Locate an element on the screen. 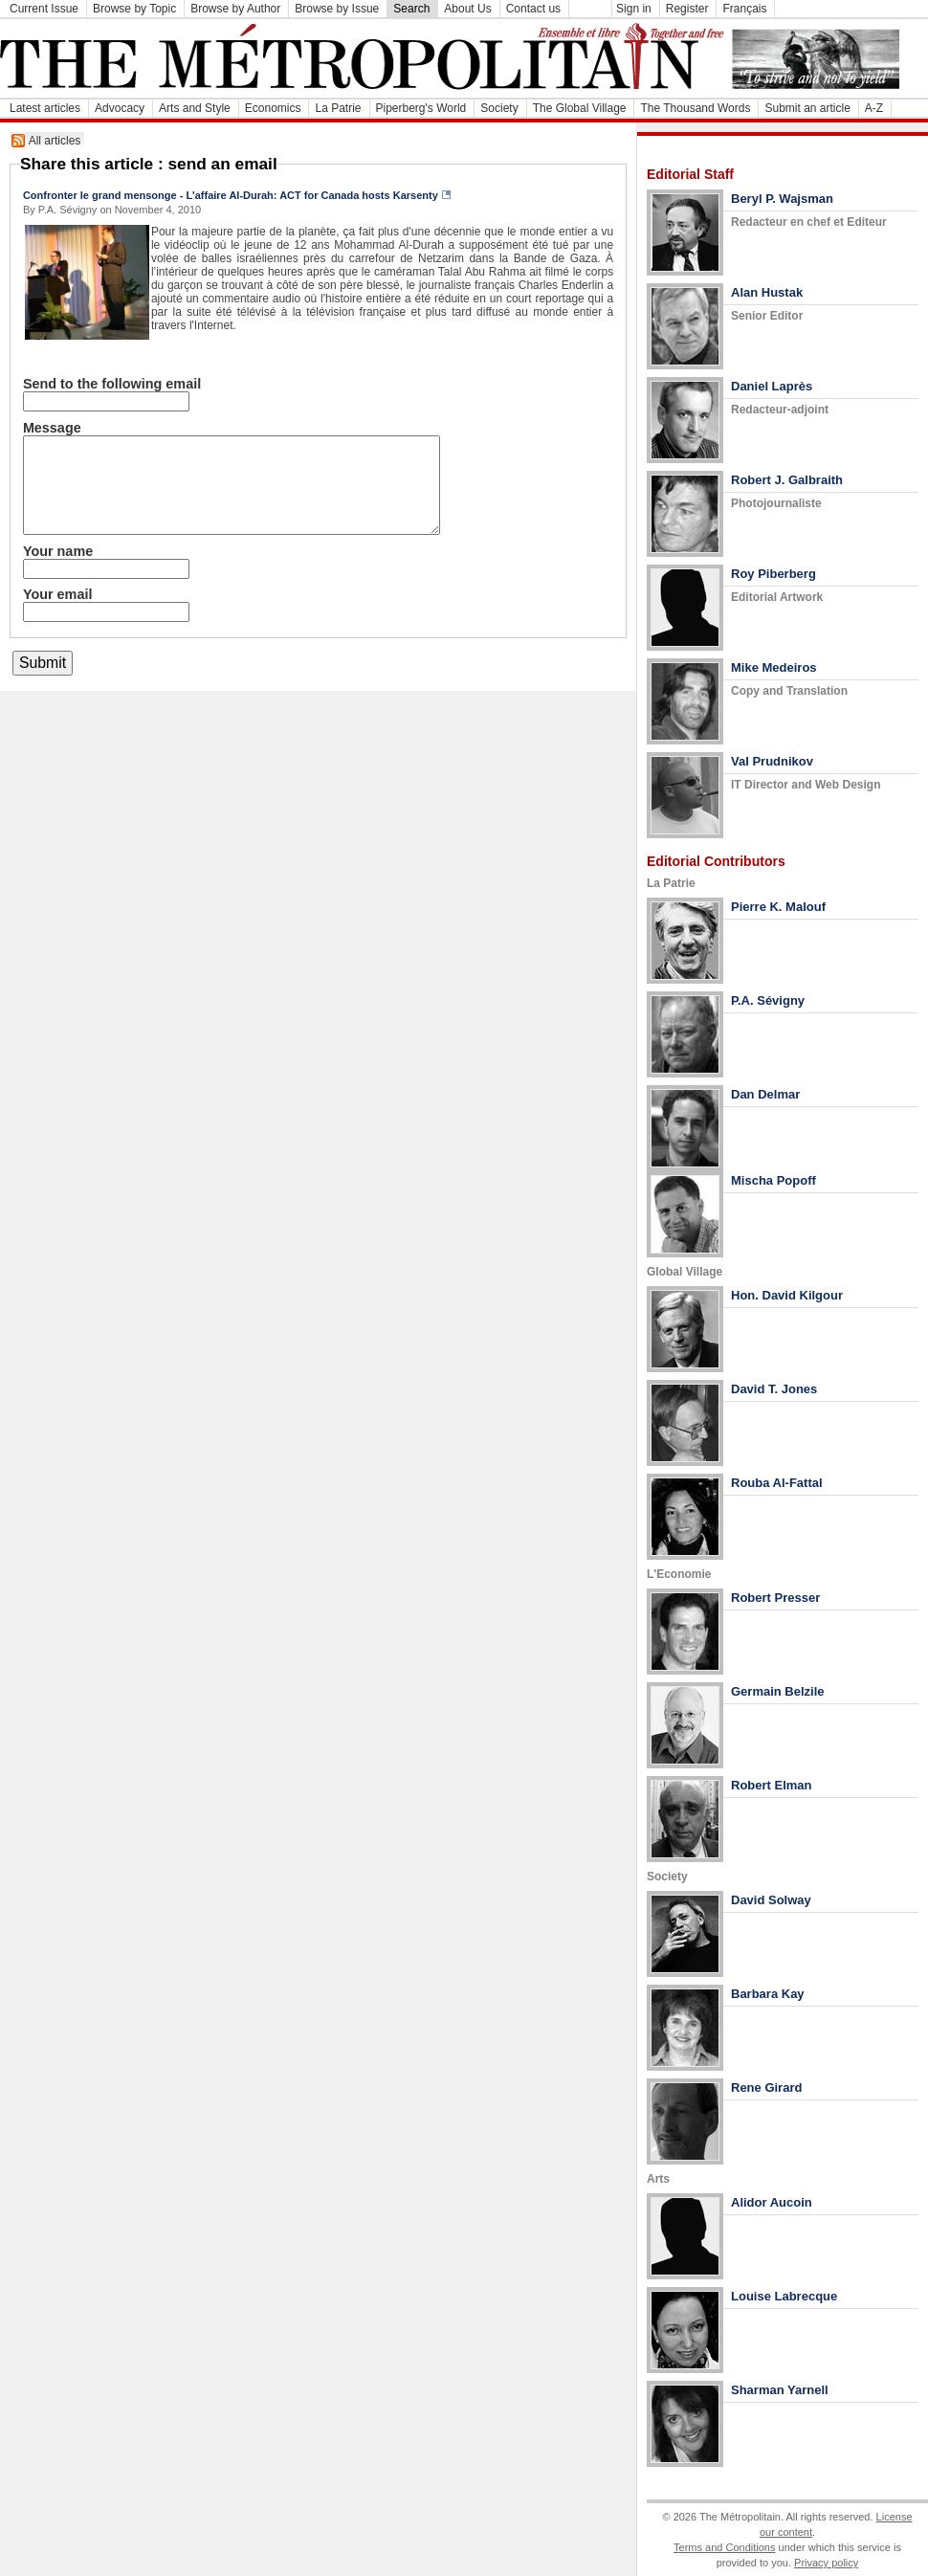  David Solway is located at coordinates (771, 1900).